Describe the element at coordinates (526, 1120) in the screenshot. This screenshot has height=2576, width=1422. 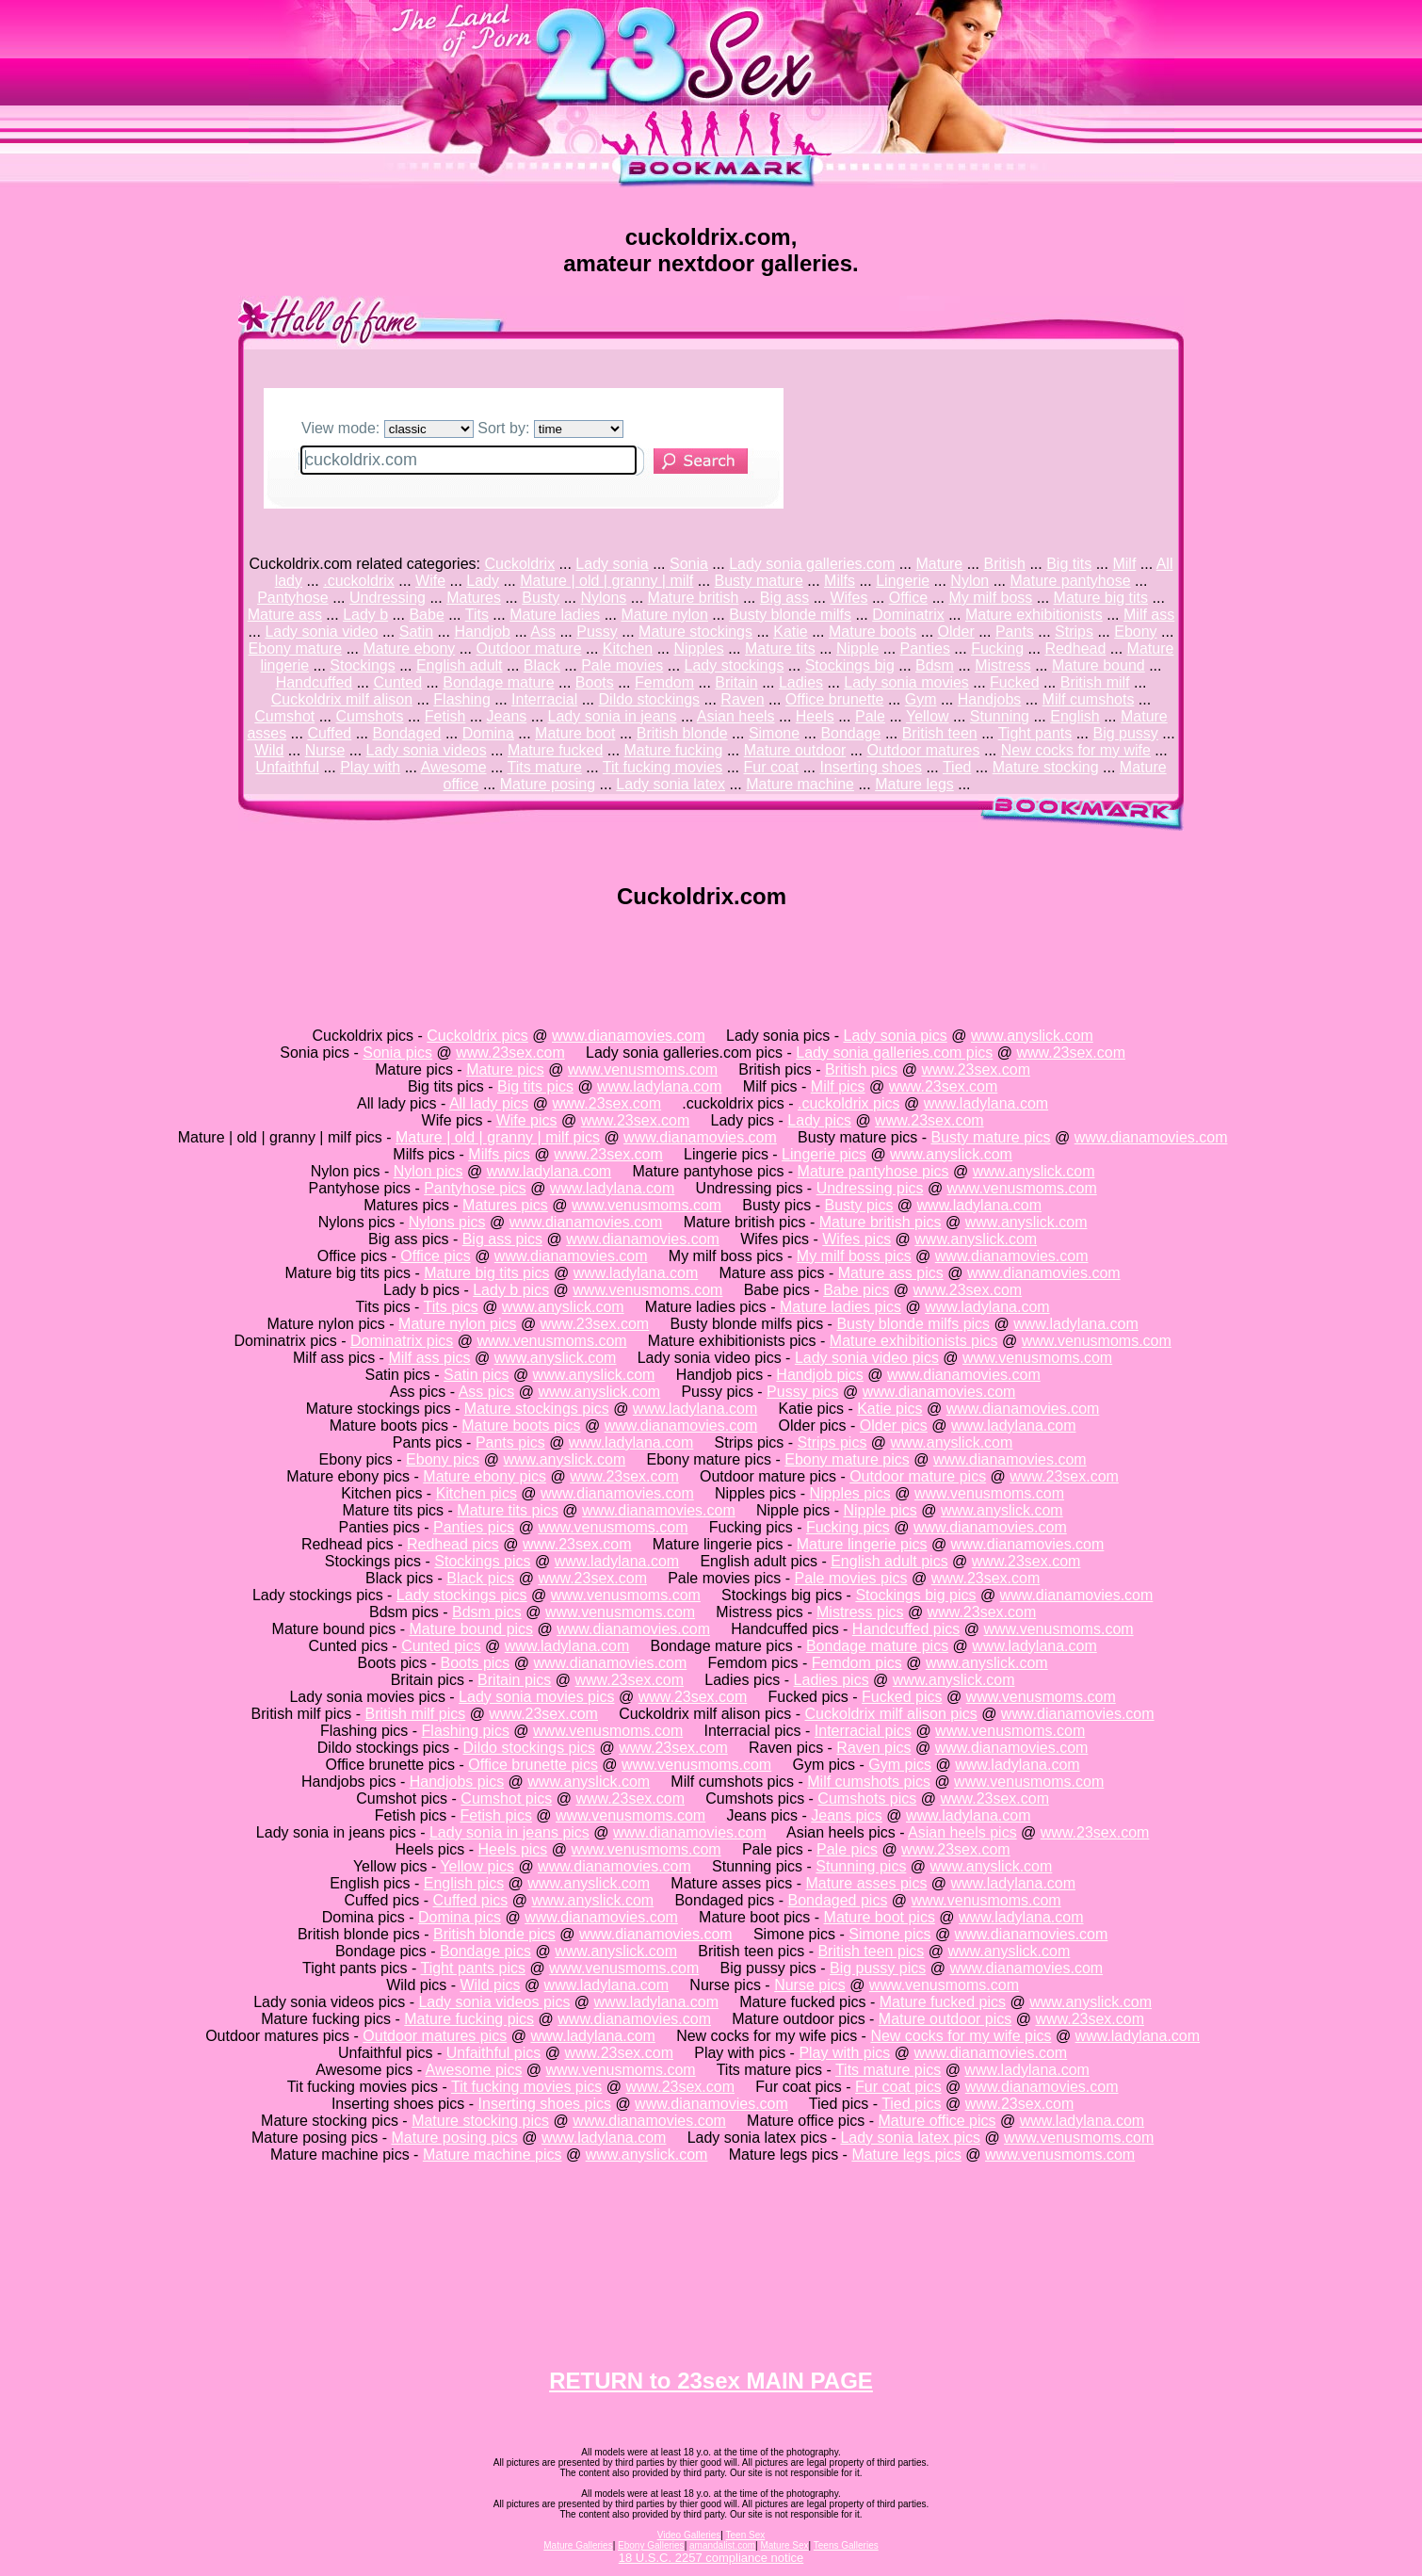
I see `Wife pics` at that location.